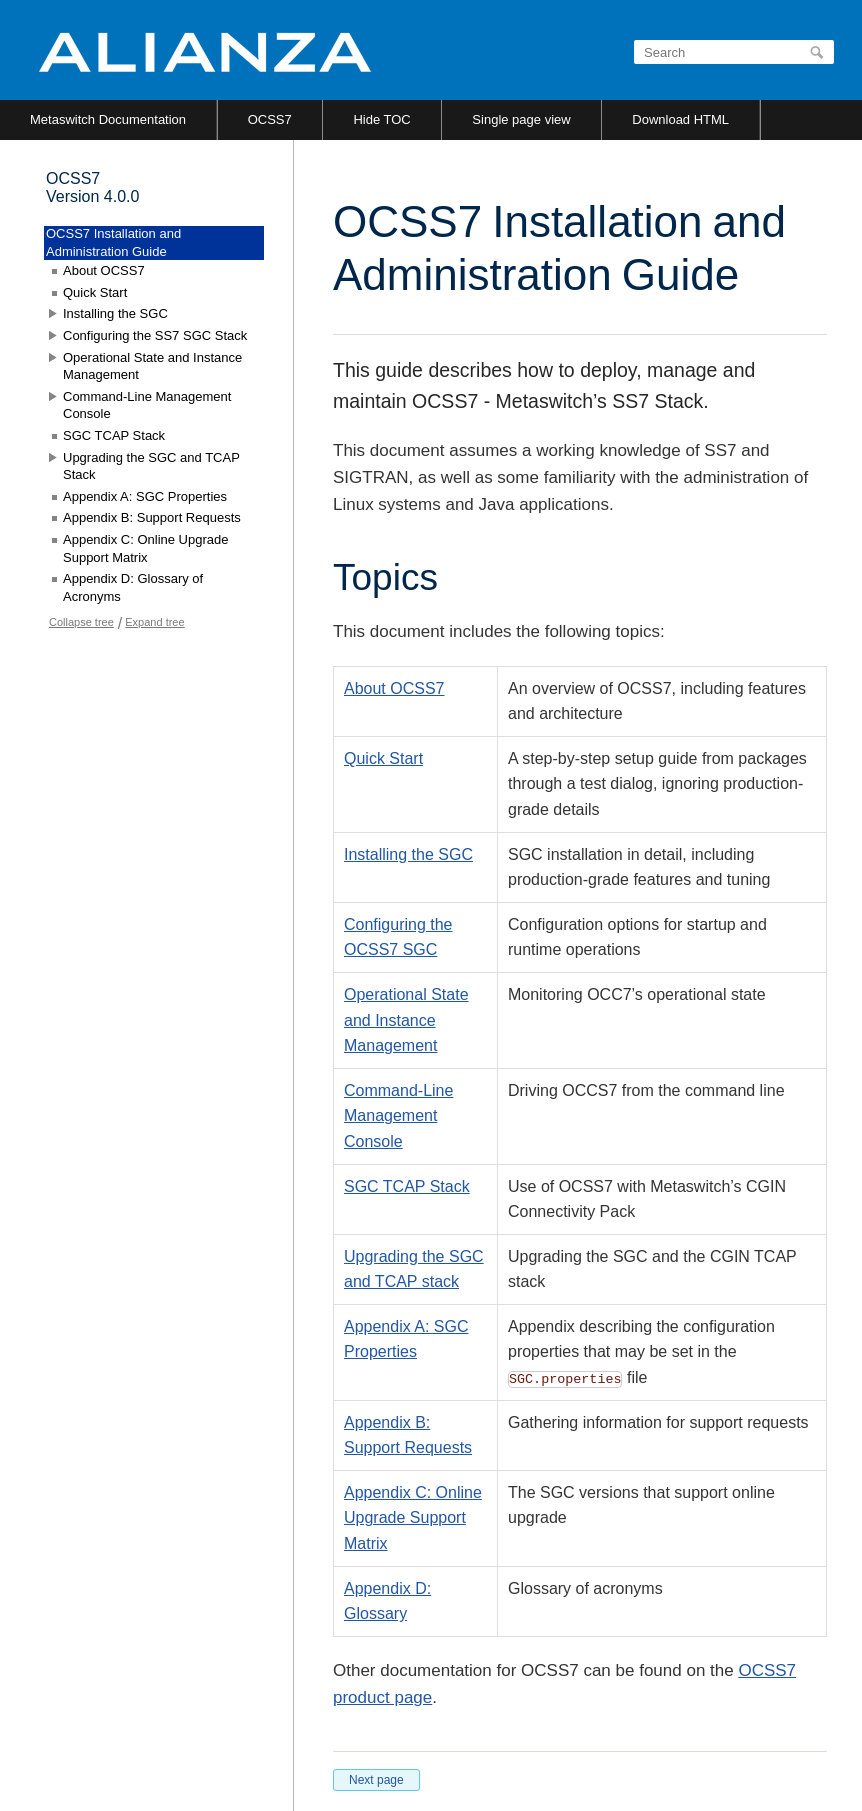 The width and height of the screenshot is (862, 1811). I want to click on Expand tree, so click(154, 622).